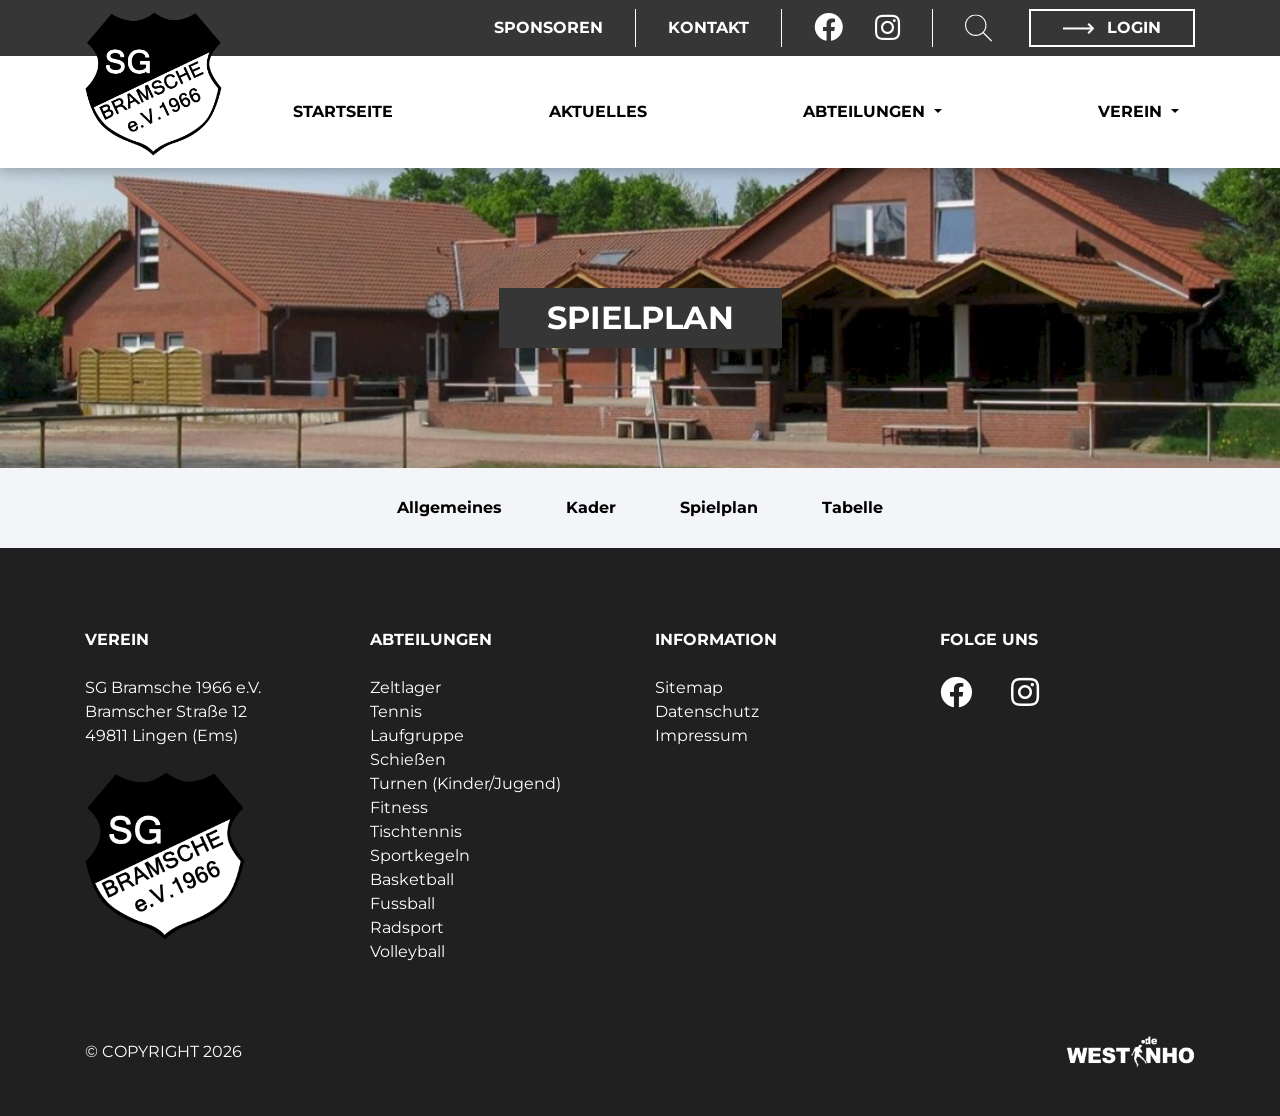 The image size is (1280, 1116). What do you see at coordinates (708, 27) in the screenshot?
I see `Kontakt` at bounding box center [708, 27].